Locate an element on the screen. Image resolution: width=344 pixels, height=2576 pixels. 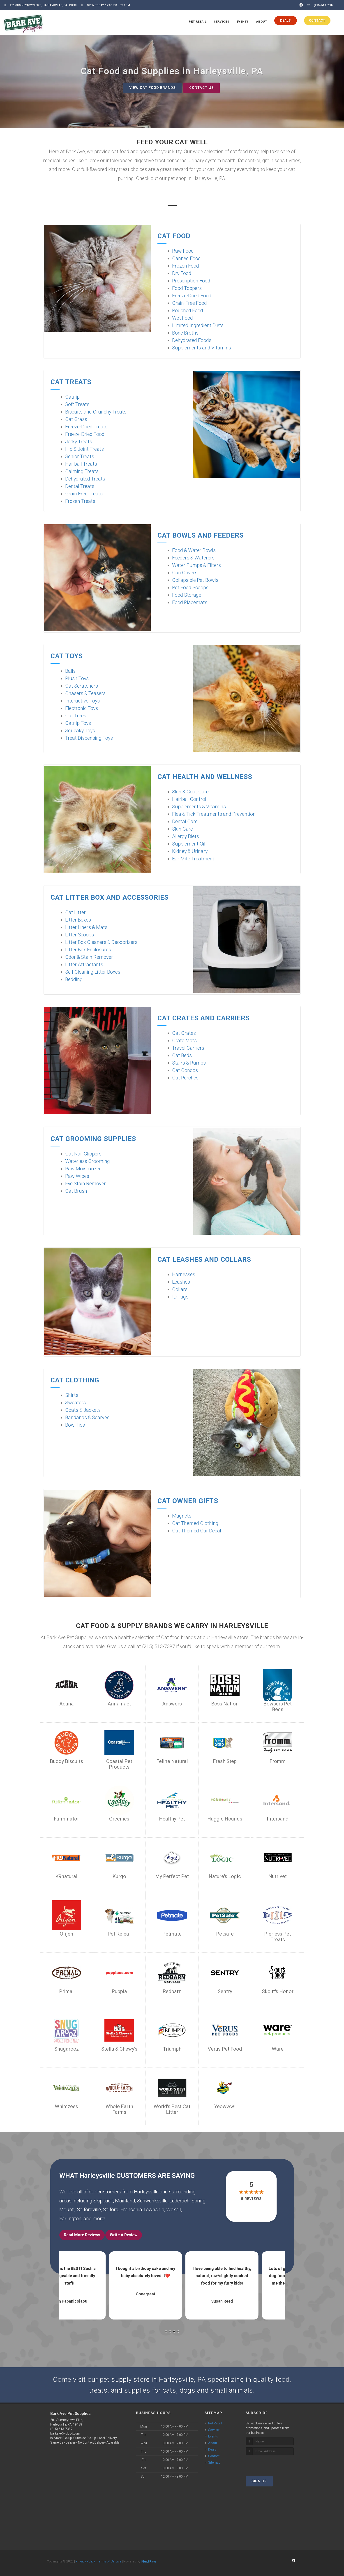
Cat Trees is located at coordinates (75, 716).